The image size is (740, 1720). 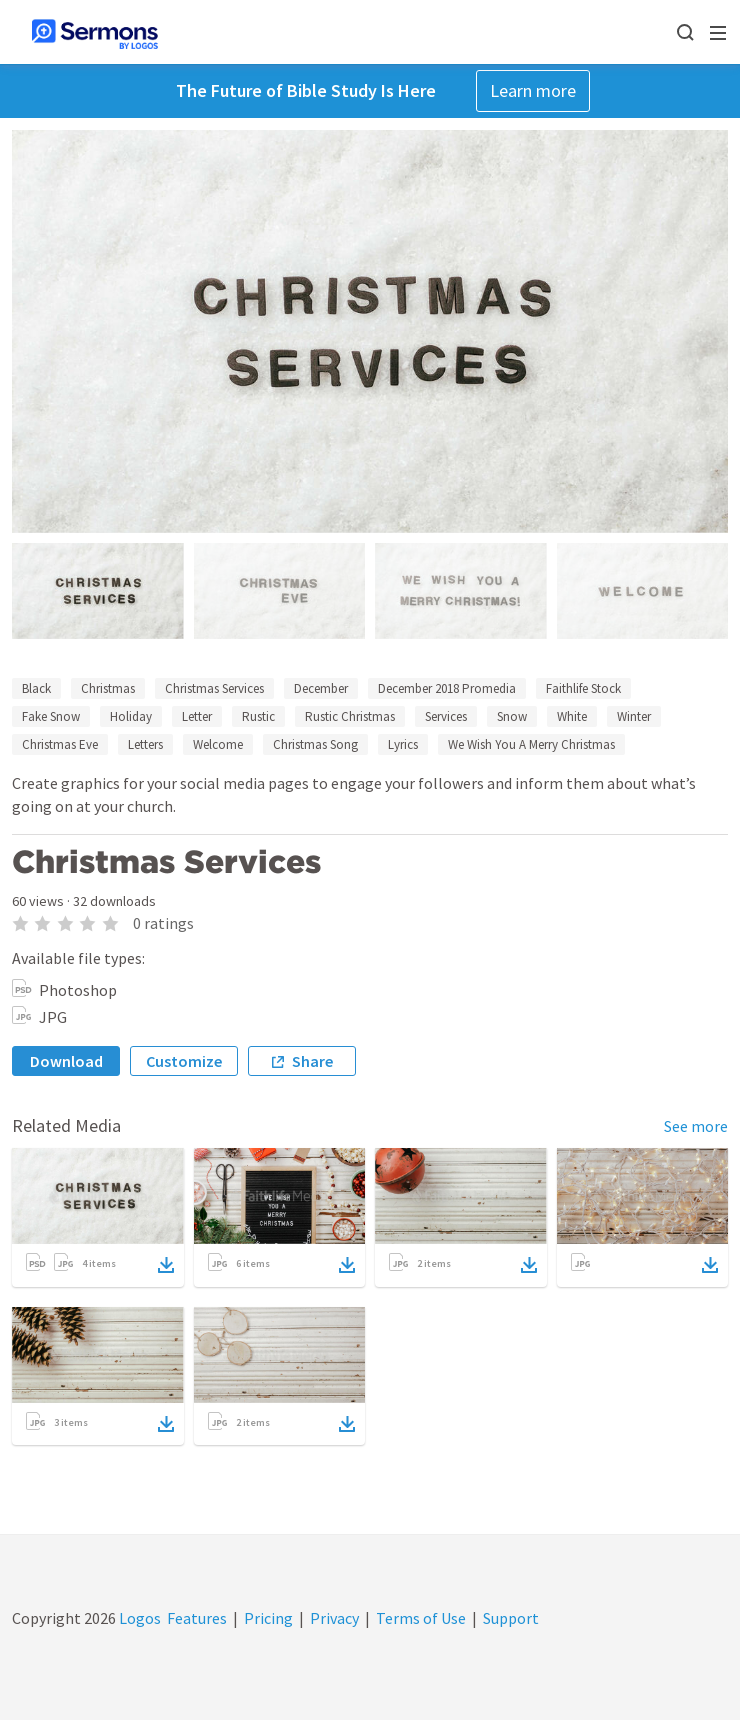 I want to click on We Wish You A Merry Christmas, so click(x=531, y=744).